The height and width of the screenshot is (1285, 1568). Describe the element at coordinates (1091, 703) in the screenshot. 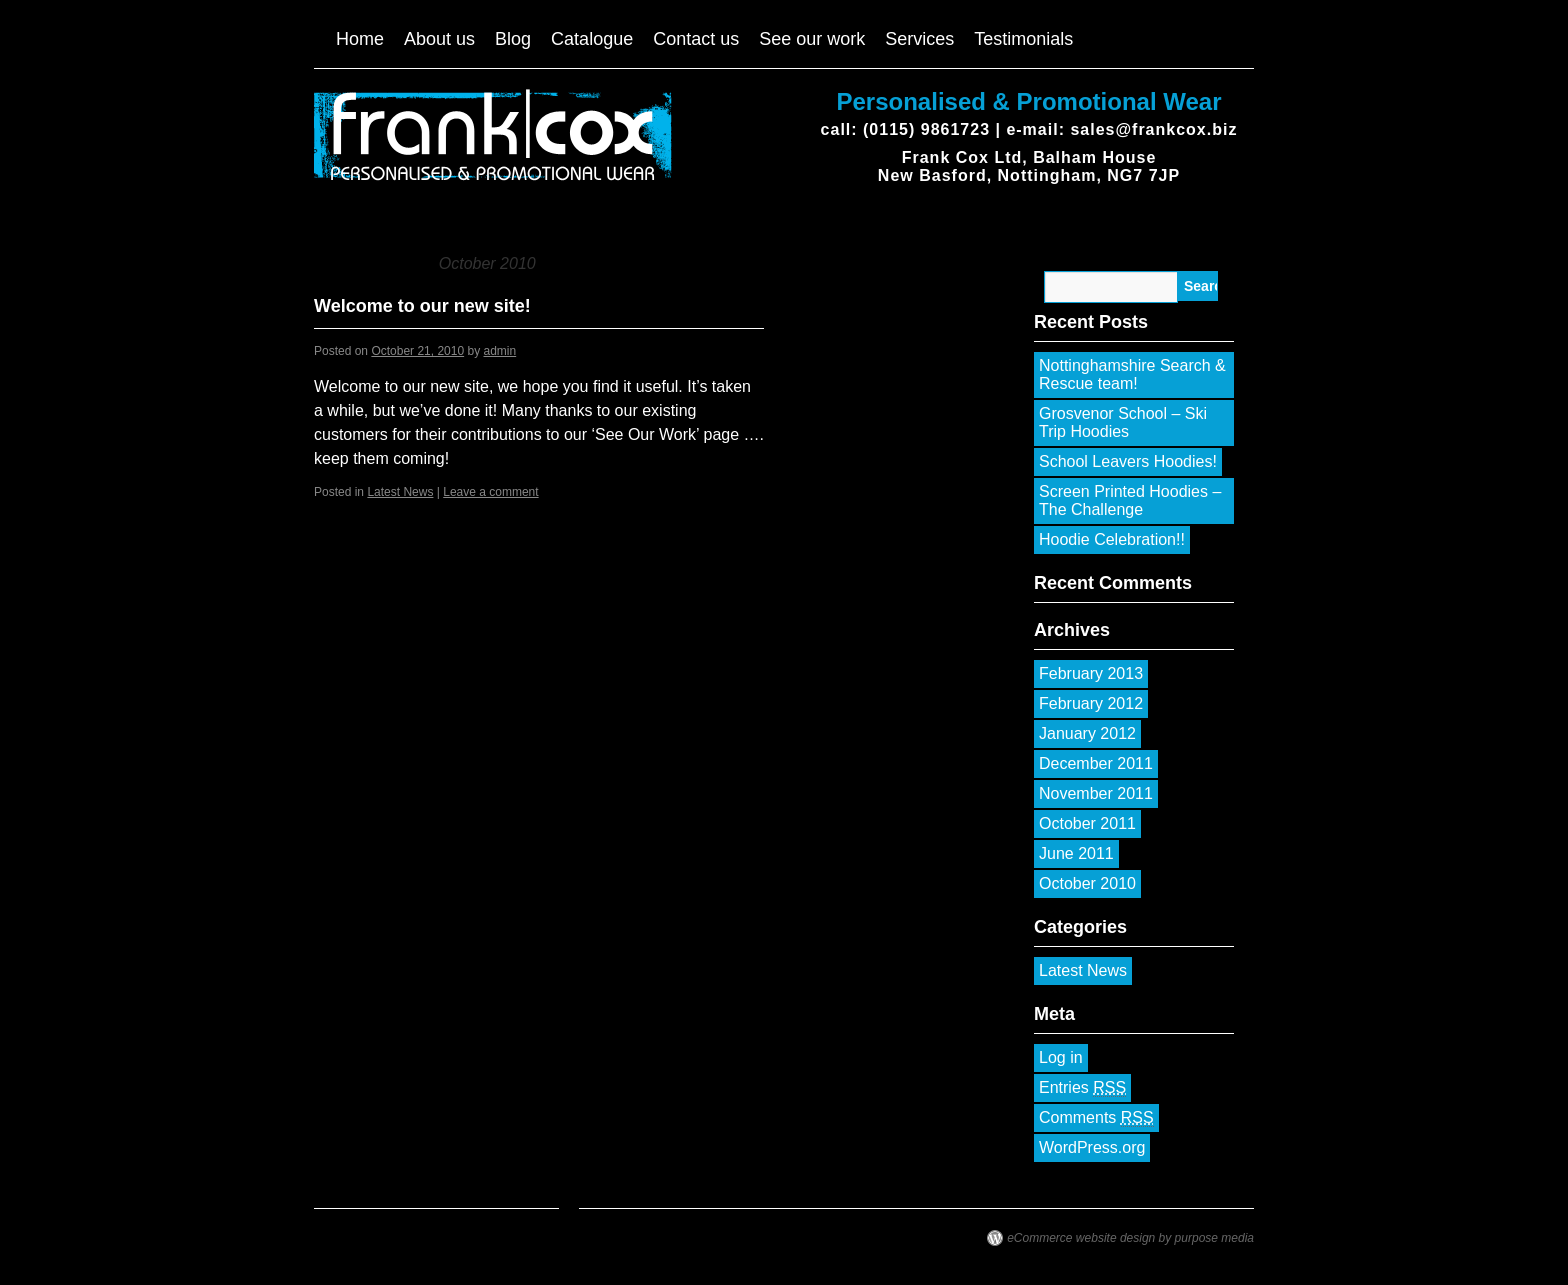

I see `February 2012` at that location.